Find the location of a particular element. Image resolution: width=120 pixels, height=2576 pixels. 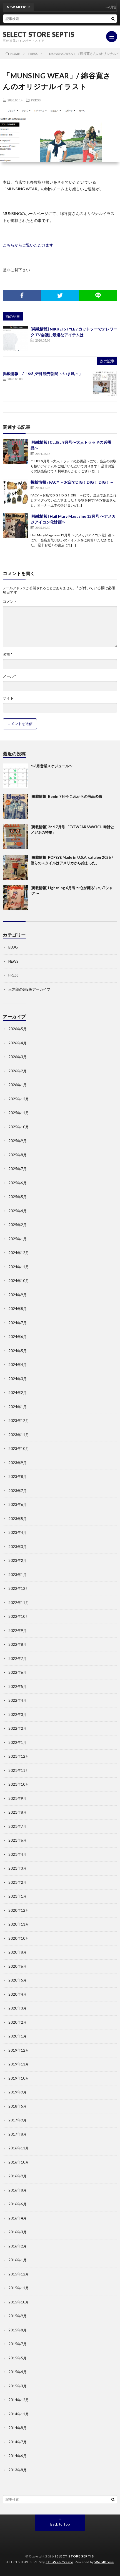

2016年4月 is located at coordinates (17, 2218).